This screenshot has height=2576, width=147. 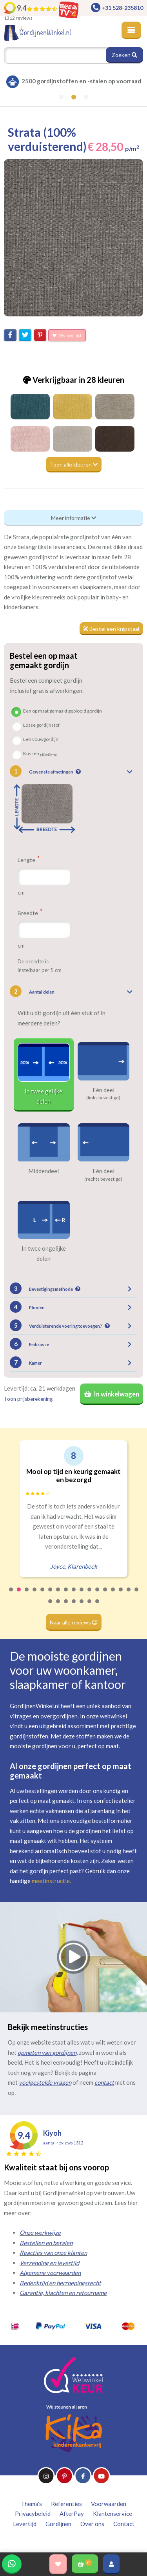 What do you see at coordinates (45, 2082) in the screenshot?
I see `veelgestelde vragen` at bounding box center [45, 2082].